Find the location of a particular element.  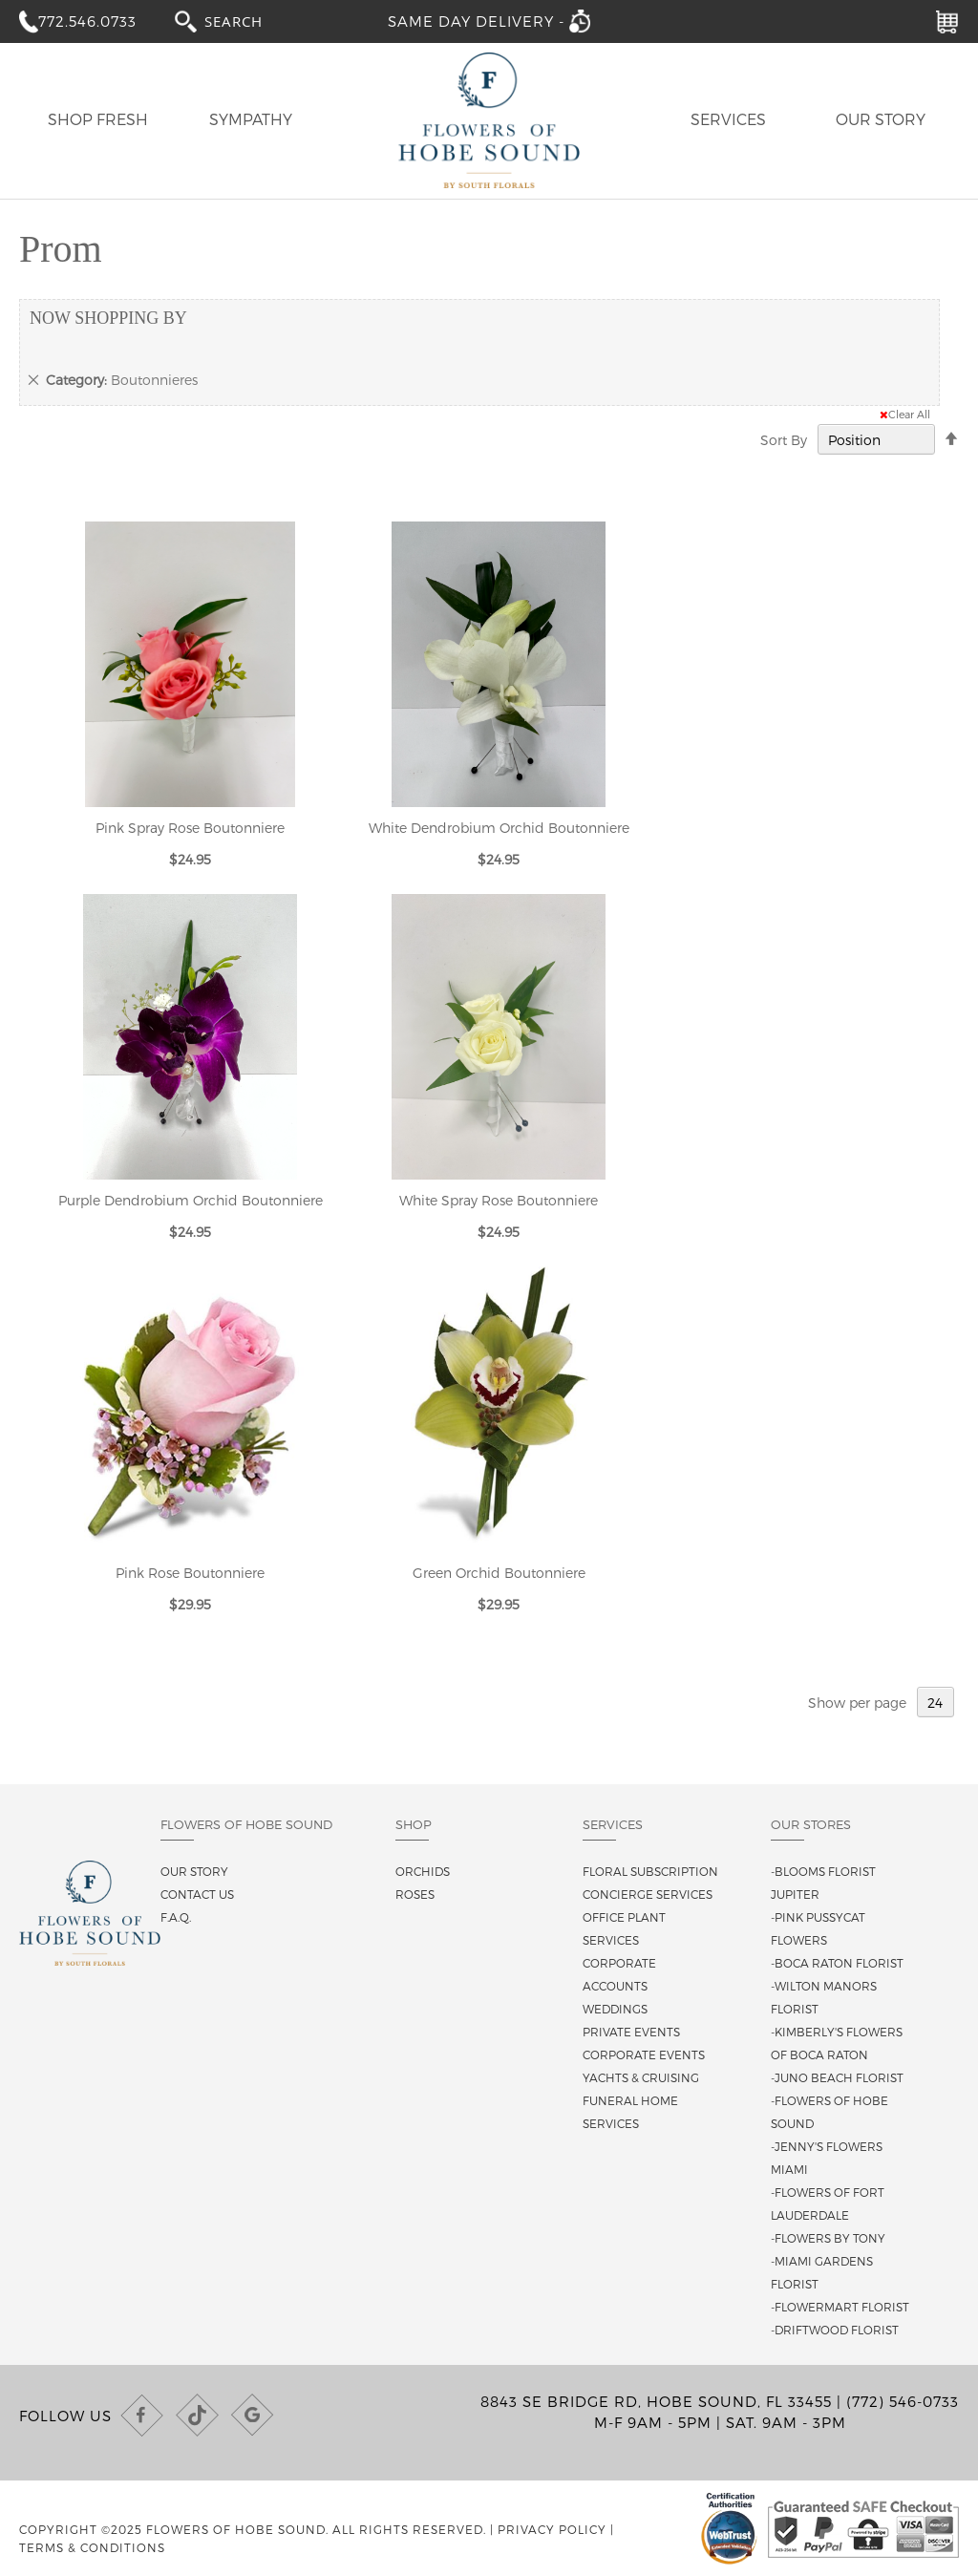

Terms & Conditions is located at coordinates (92, 2547).